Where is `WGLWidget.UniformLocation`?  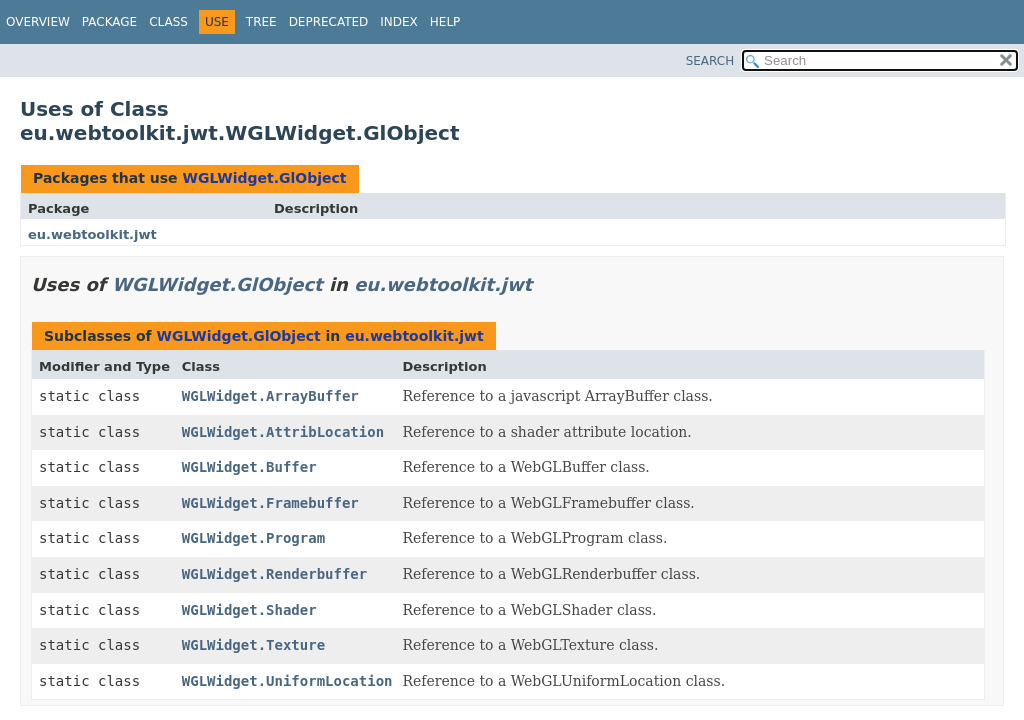
WGLWidget.UniformLocation is located at coordinates (287, 681).